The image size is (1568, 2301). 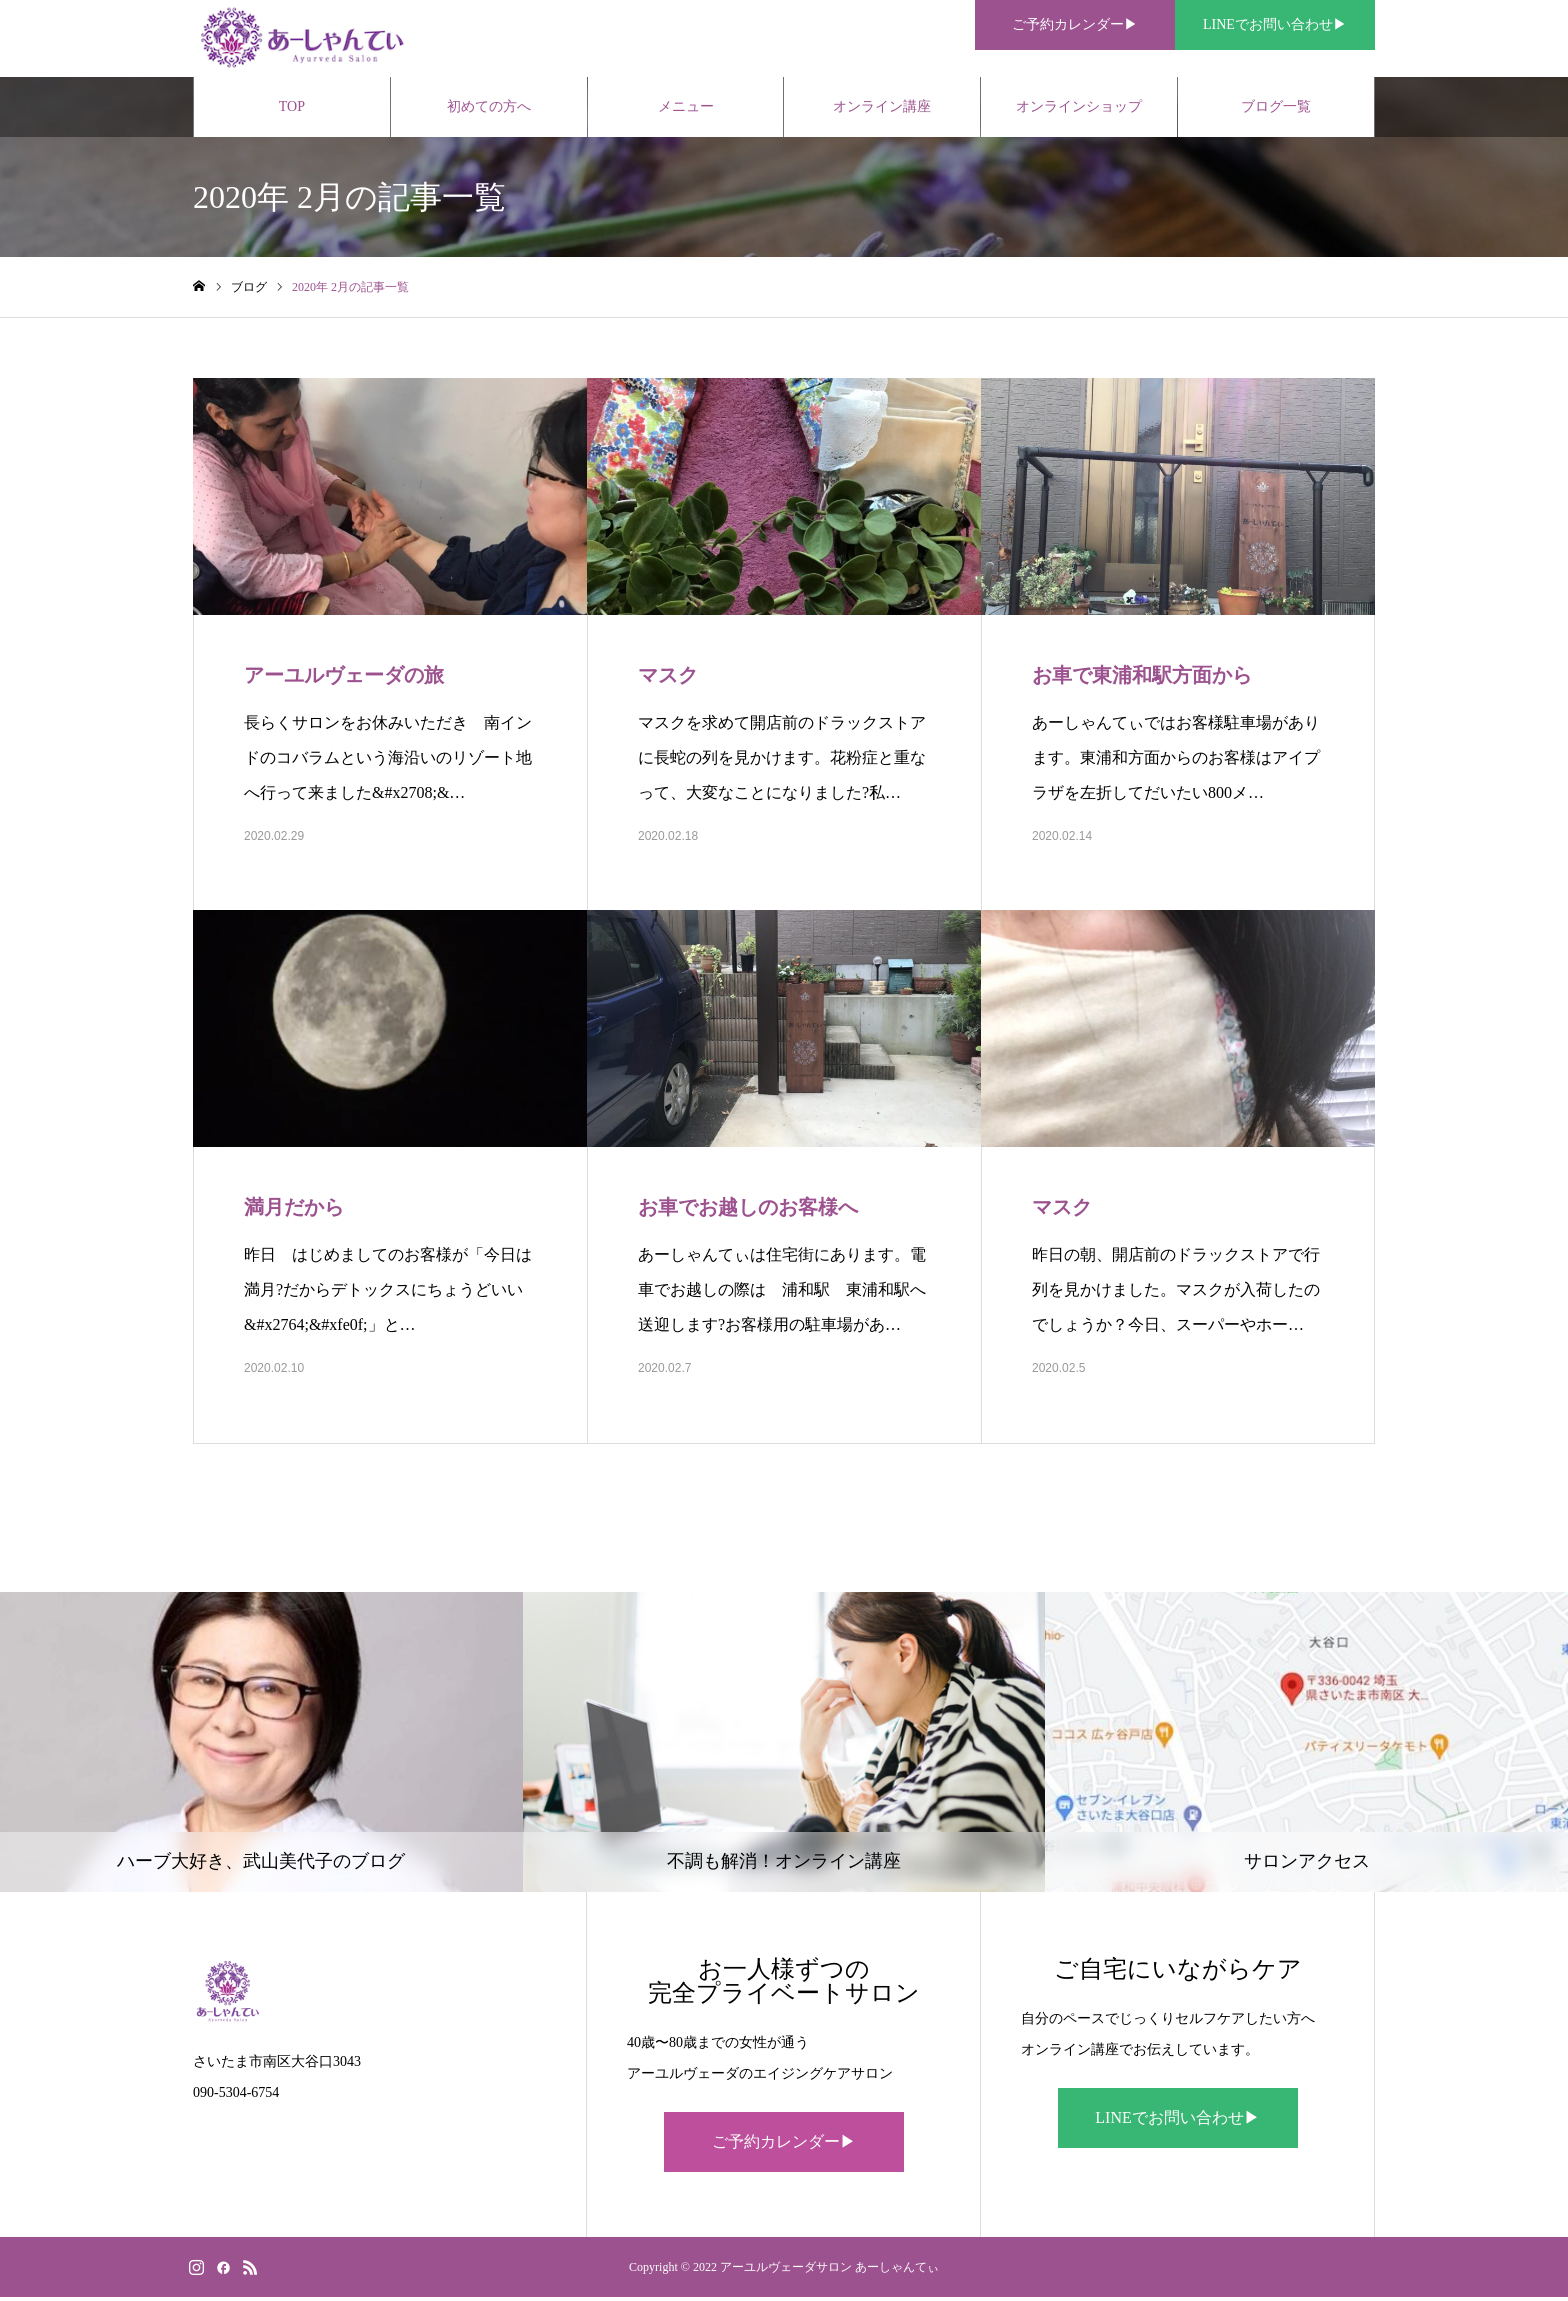 I want to click on ブログ一覧, so click(x=1276, y=109).